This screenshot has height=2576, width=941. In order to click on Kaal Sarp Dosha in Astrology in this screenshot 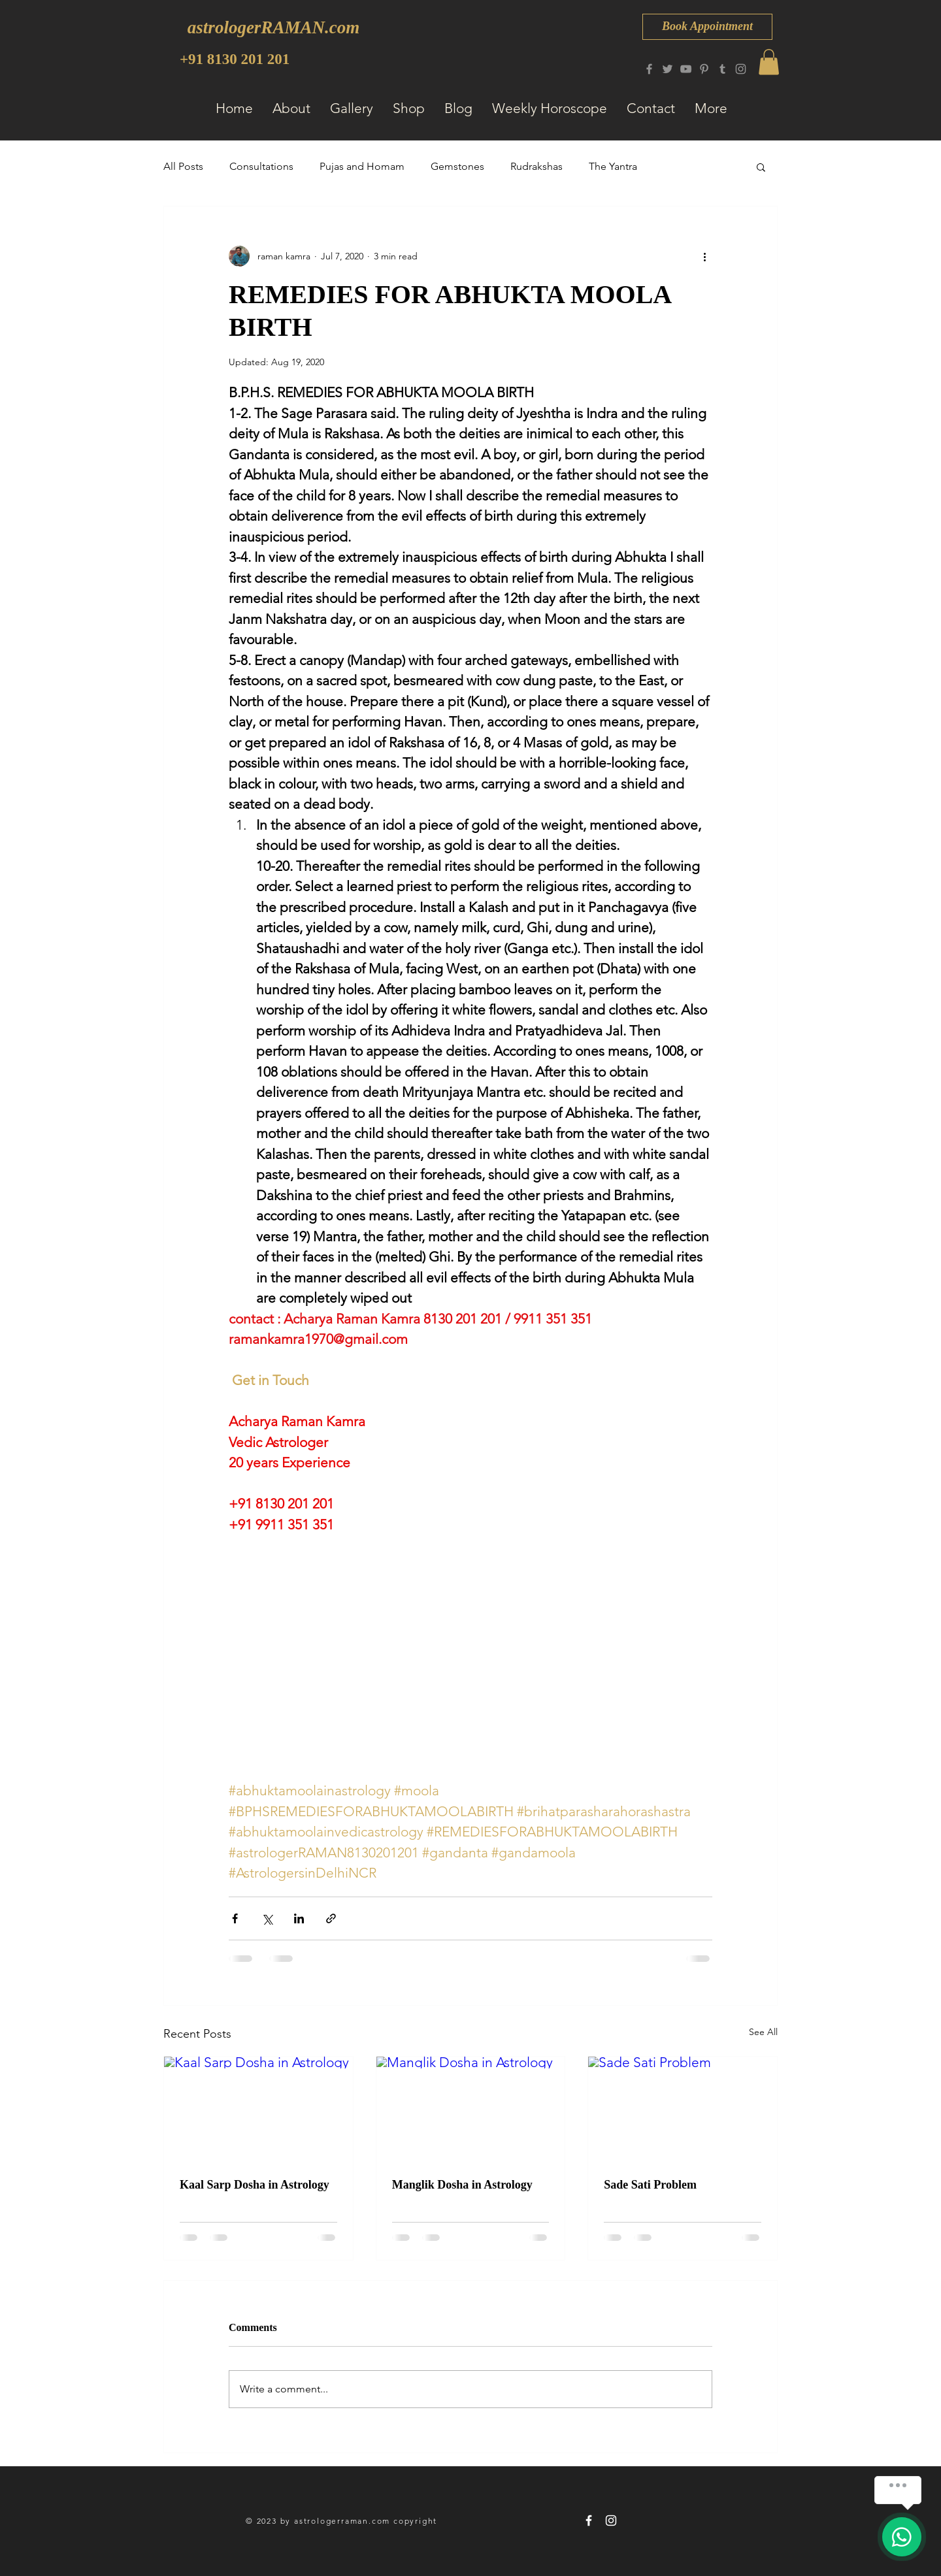, I will do `click(254, 2184)`.